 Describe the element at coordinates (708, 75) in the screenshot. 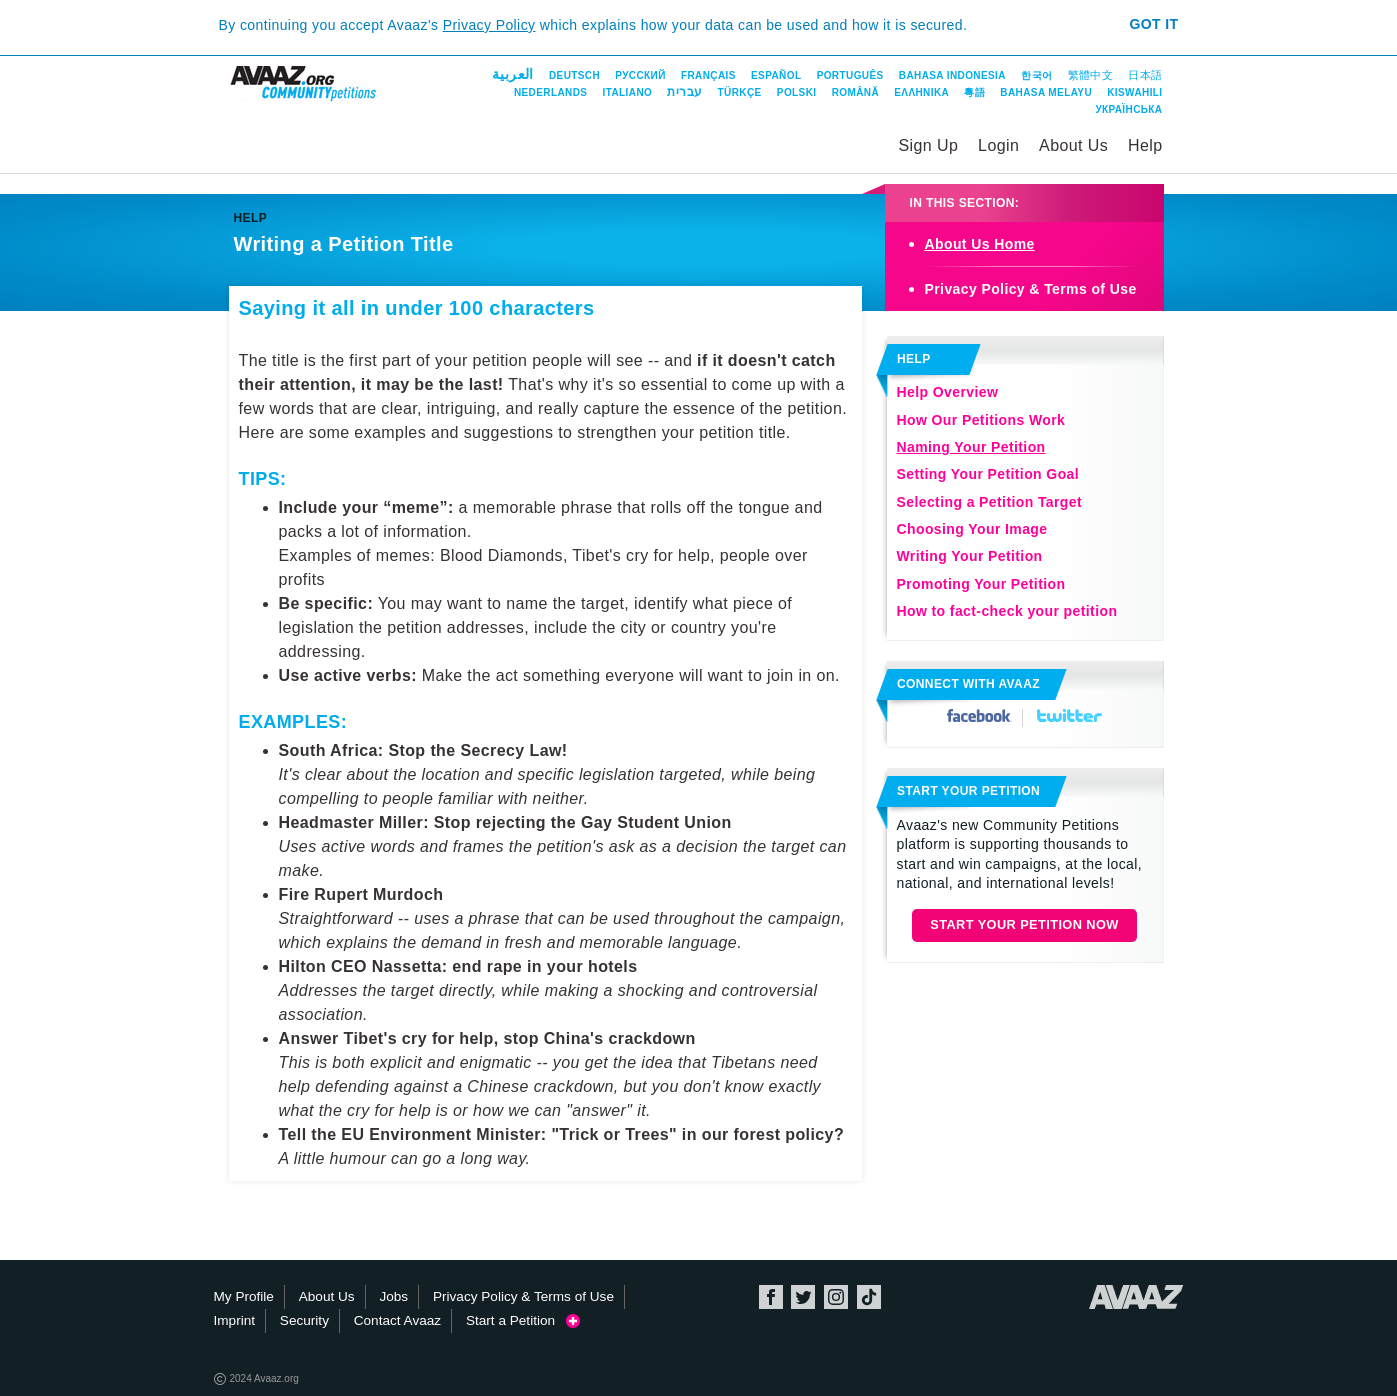

I see `Français` at that location.